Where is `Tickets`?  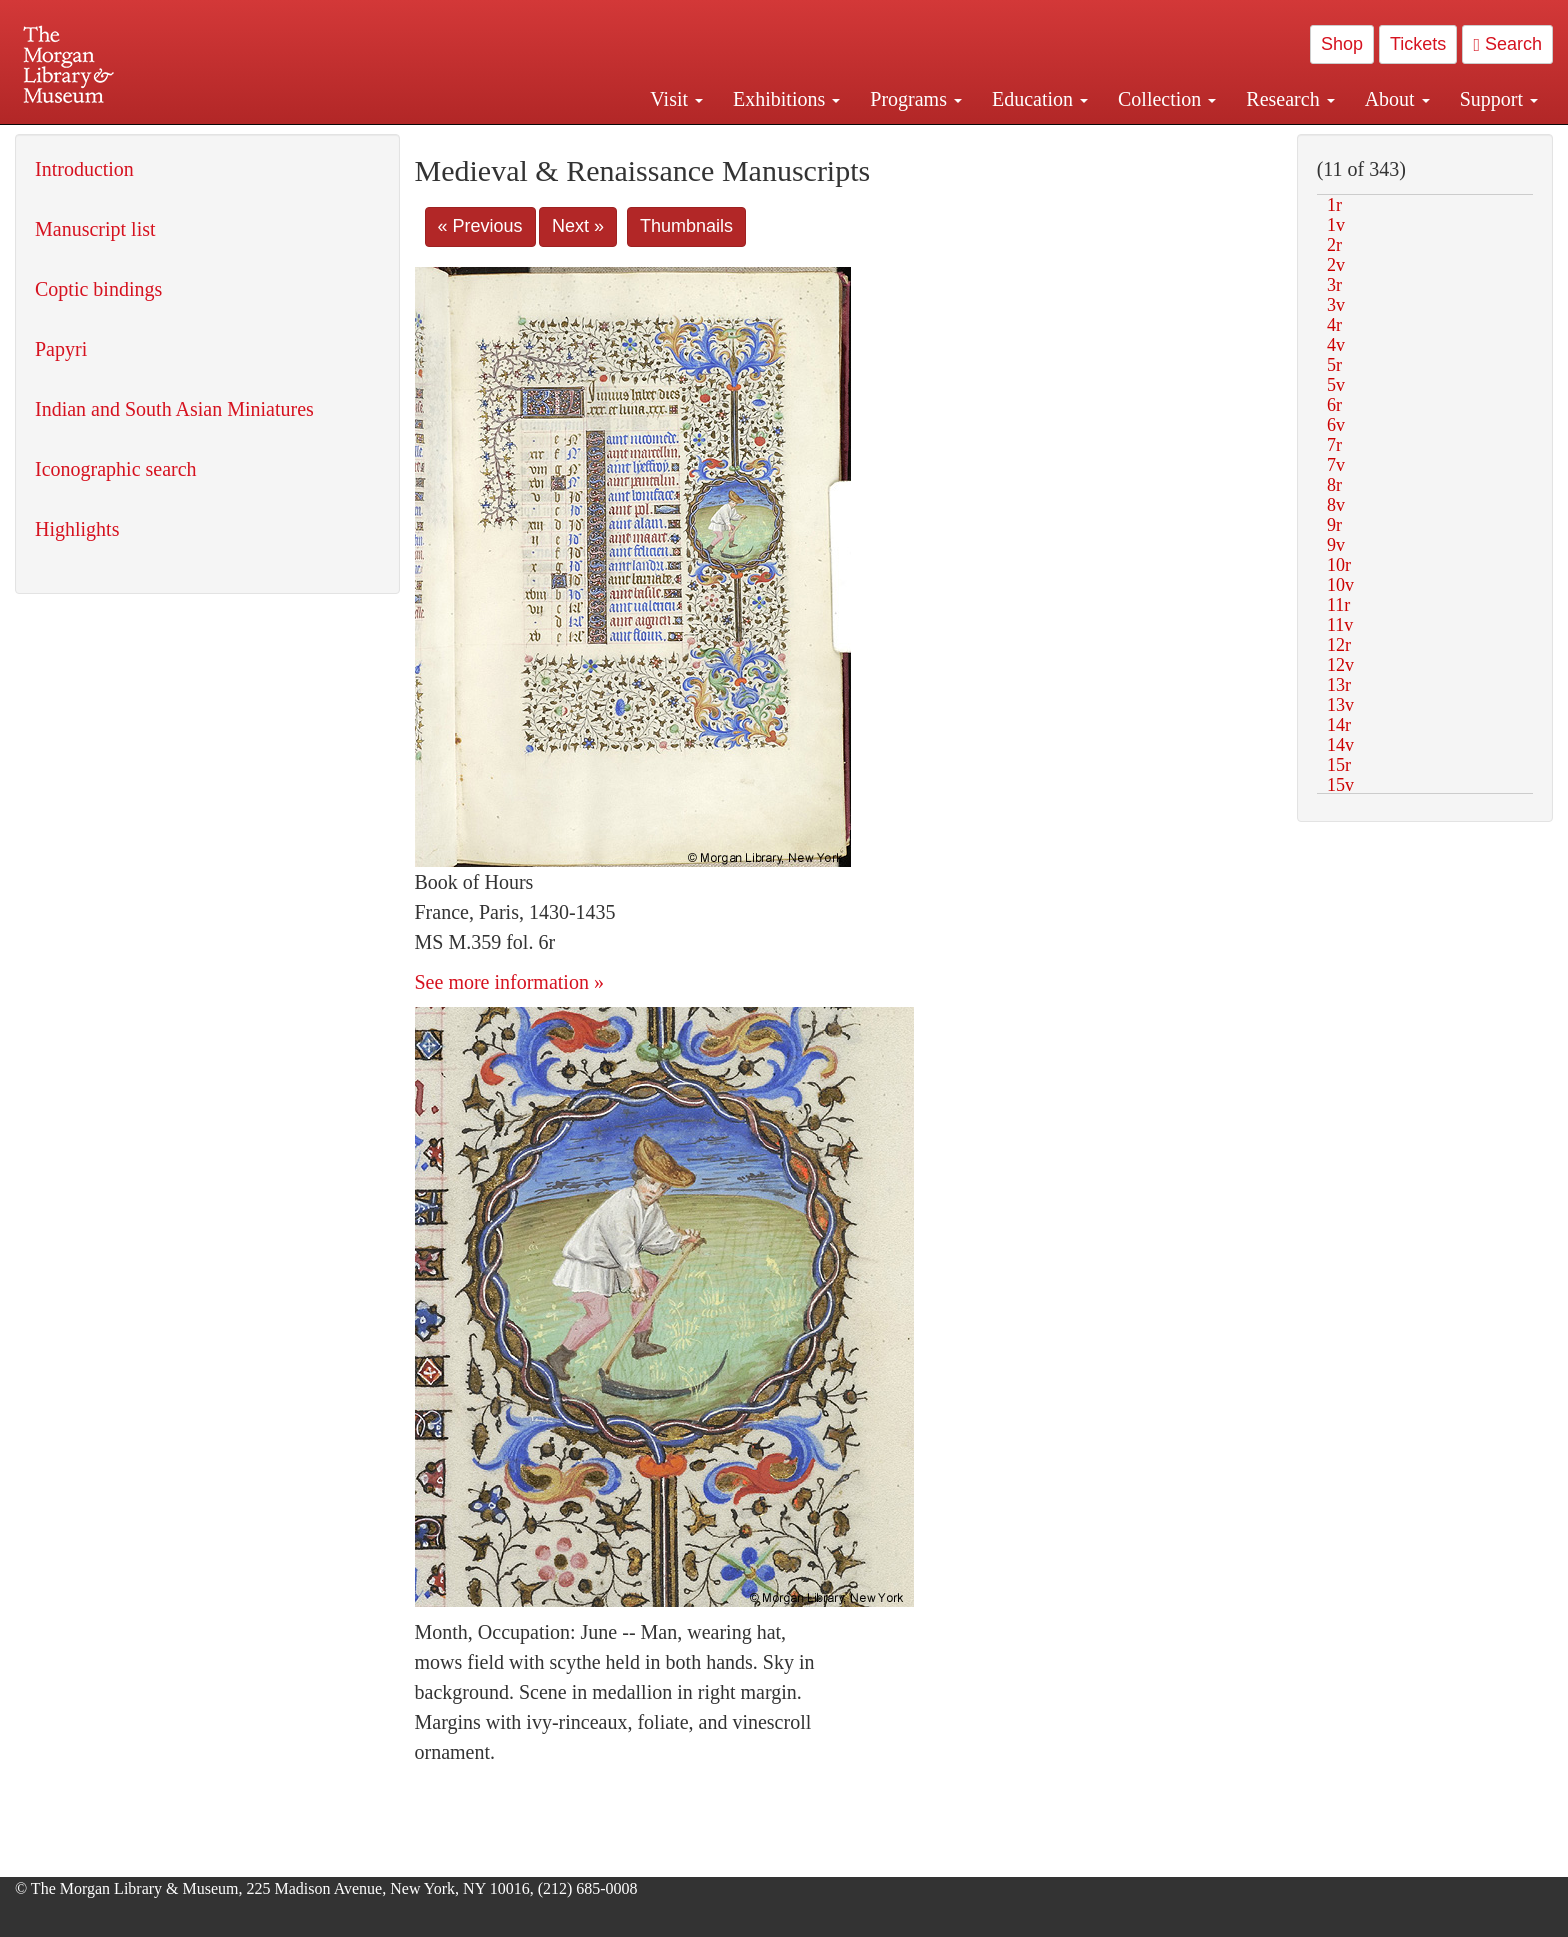
Tickets is located at coordinates (1418, 44).